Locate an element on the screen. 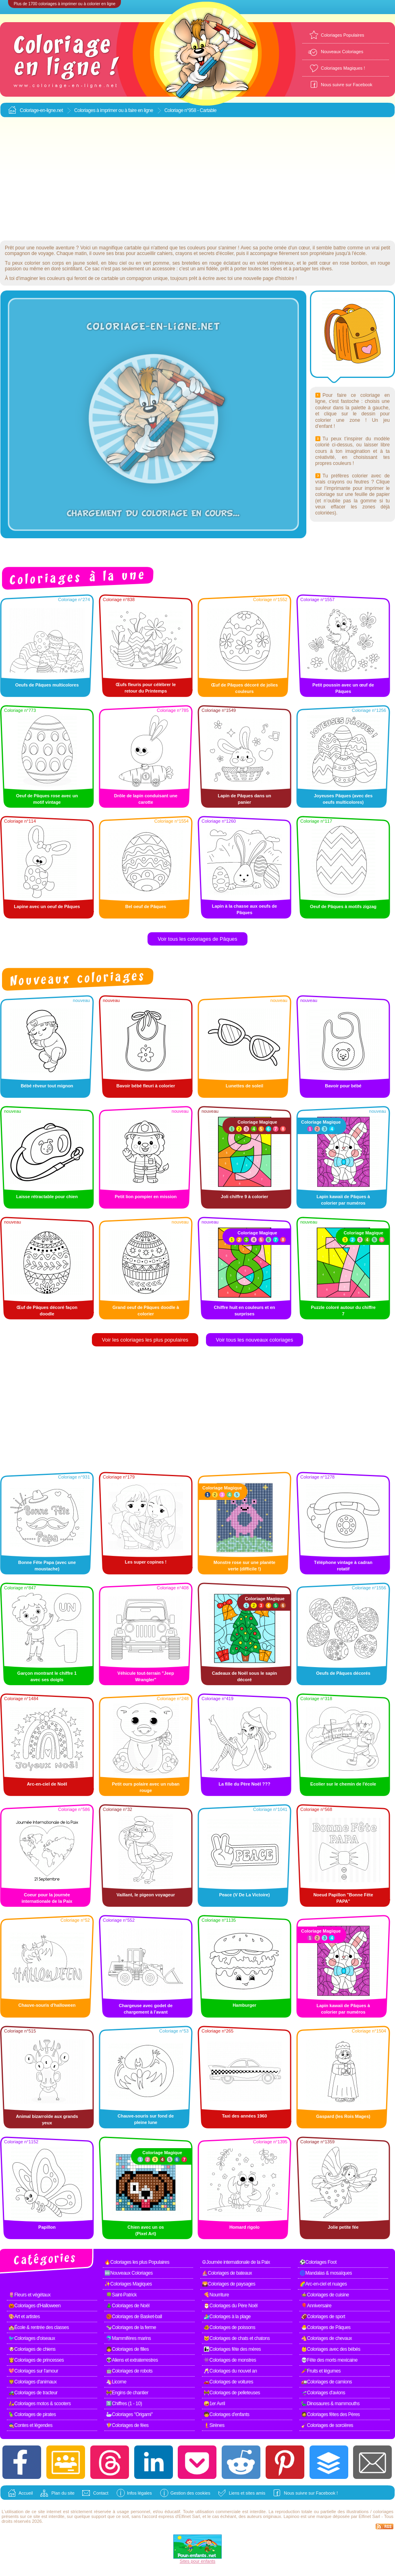 The width and height of the screenshot is (395, 2576). 🦕Dinosaures & mammouths is located at coordinates (330, 2403).